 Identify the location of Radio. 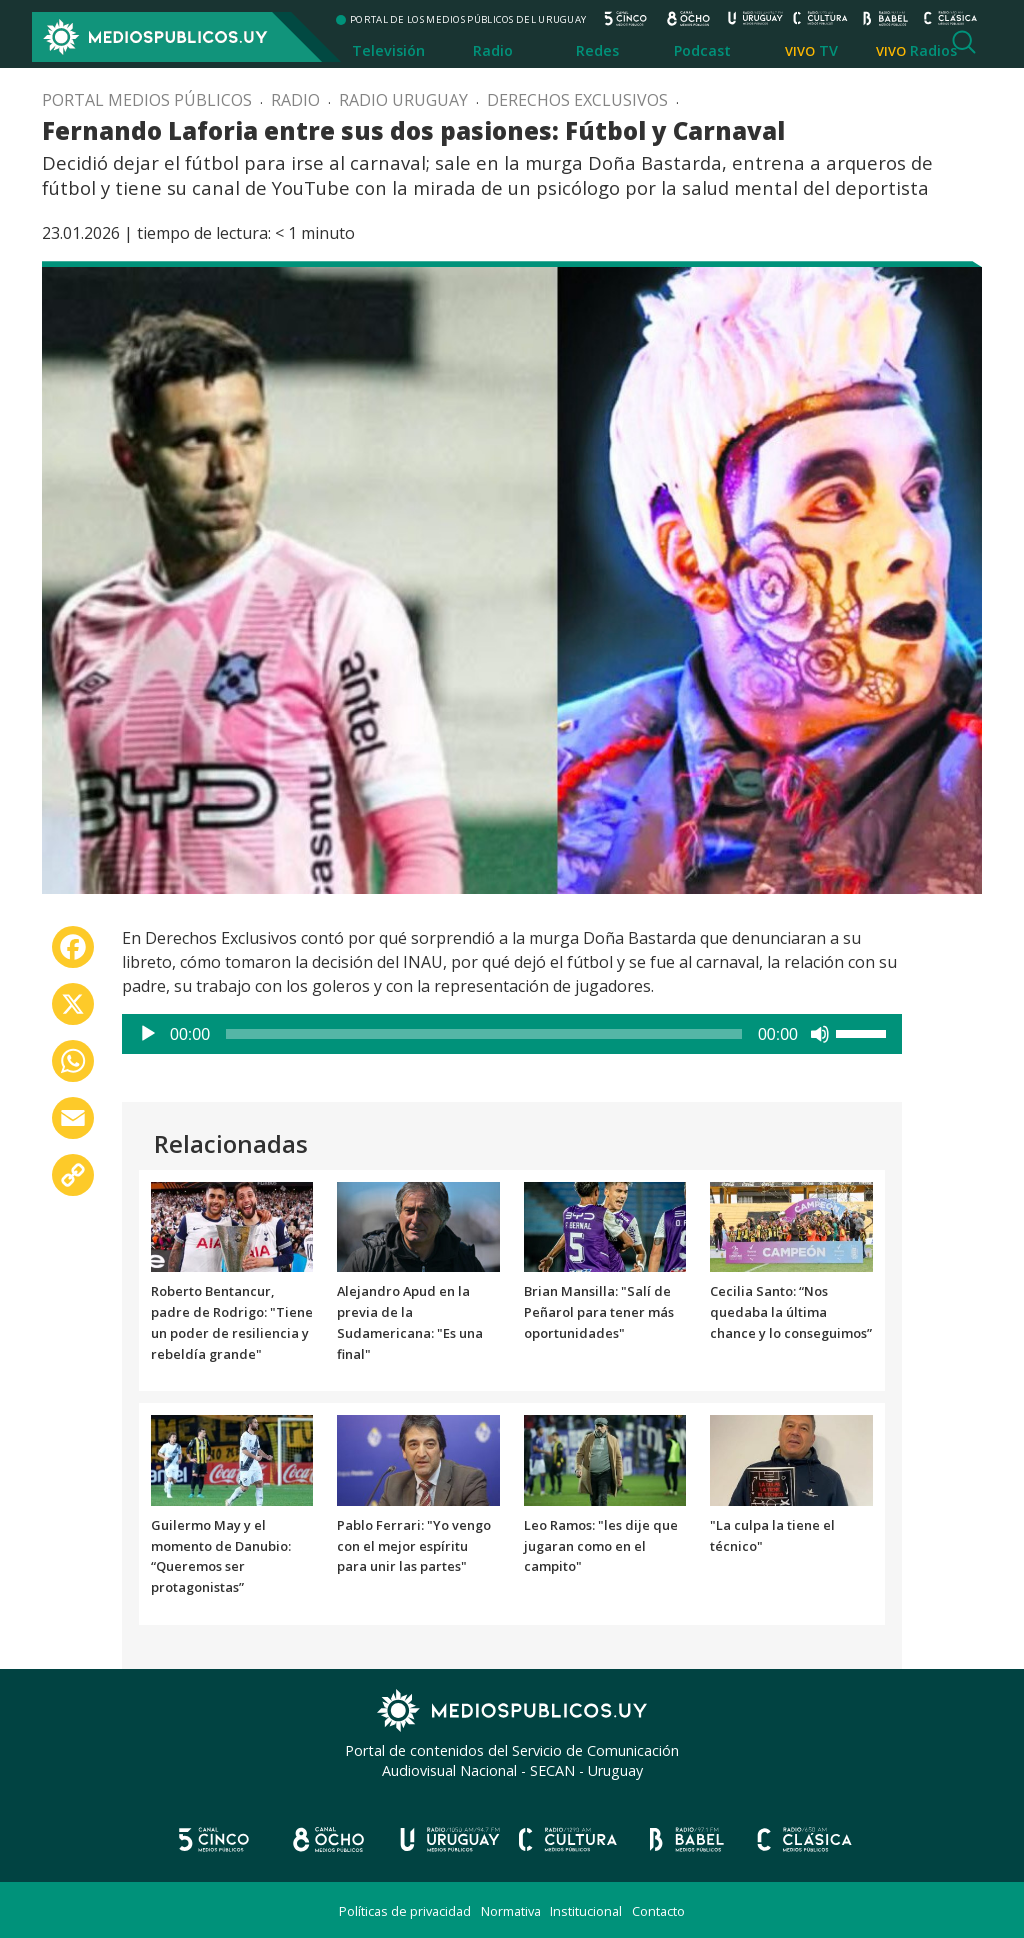
(493, 50).